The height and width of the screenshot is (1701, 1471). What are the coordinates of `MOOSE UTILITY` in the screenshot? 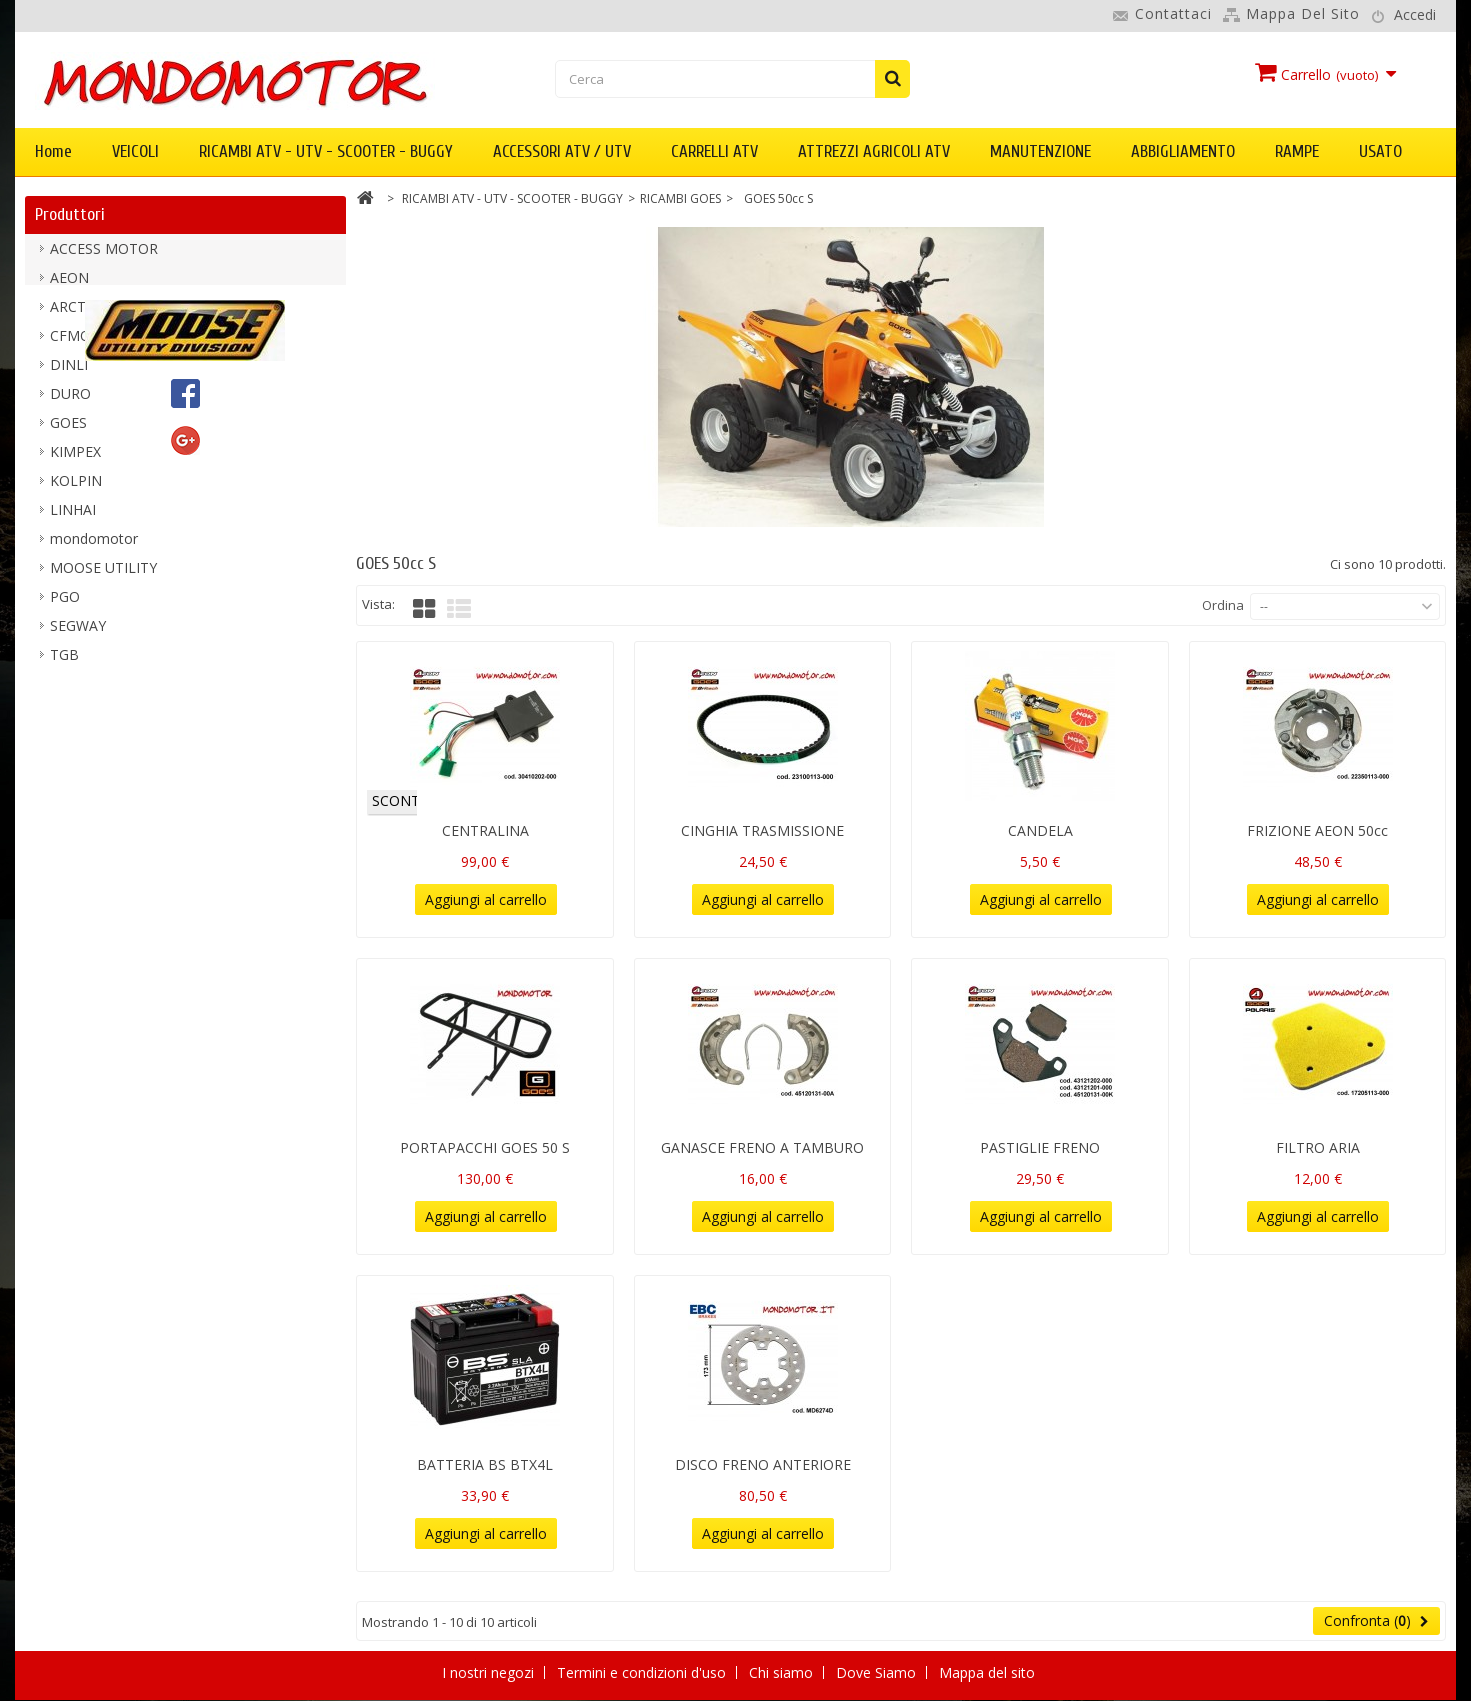 It's located at (103, 576).